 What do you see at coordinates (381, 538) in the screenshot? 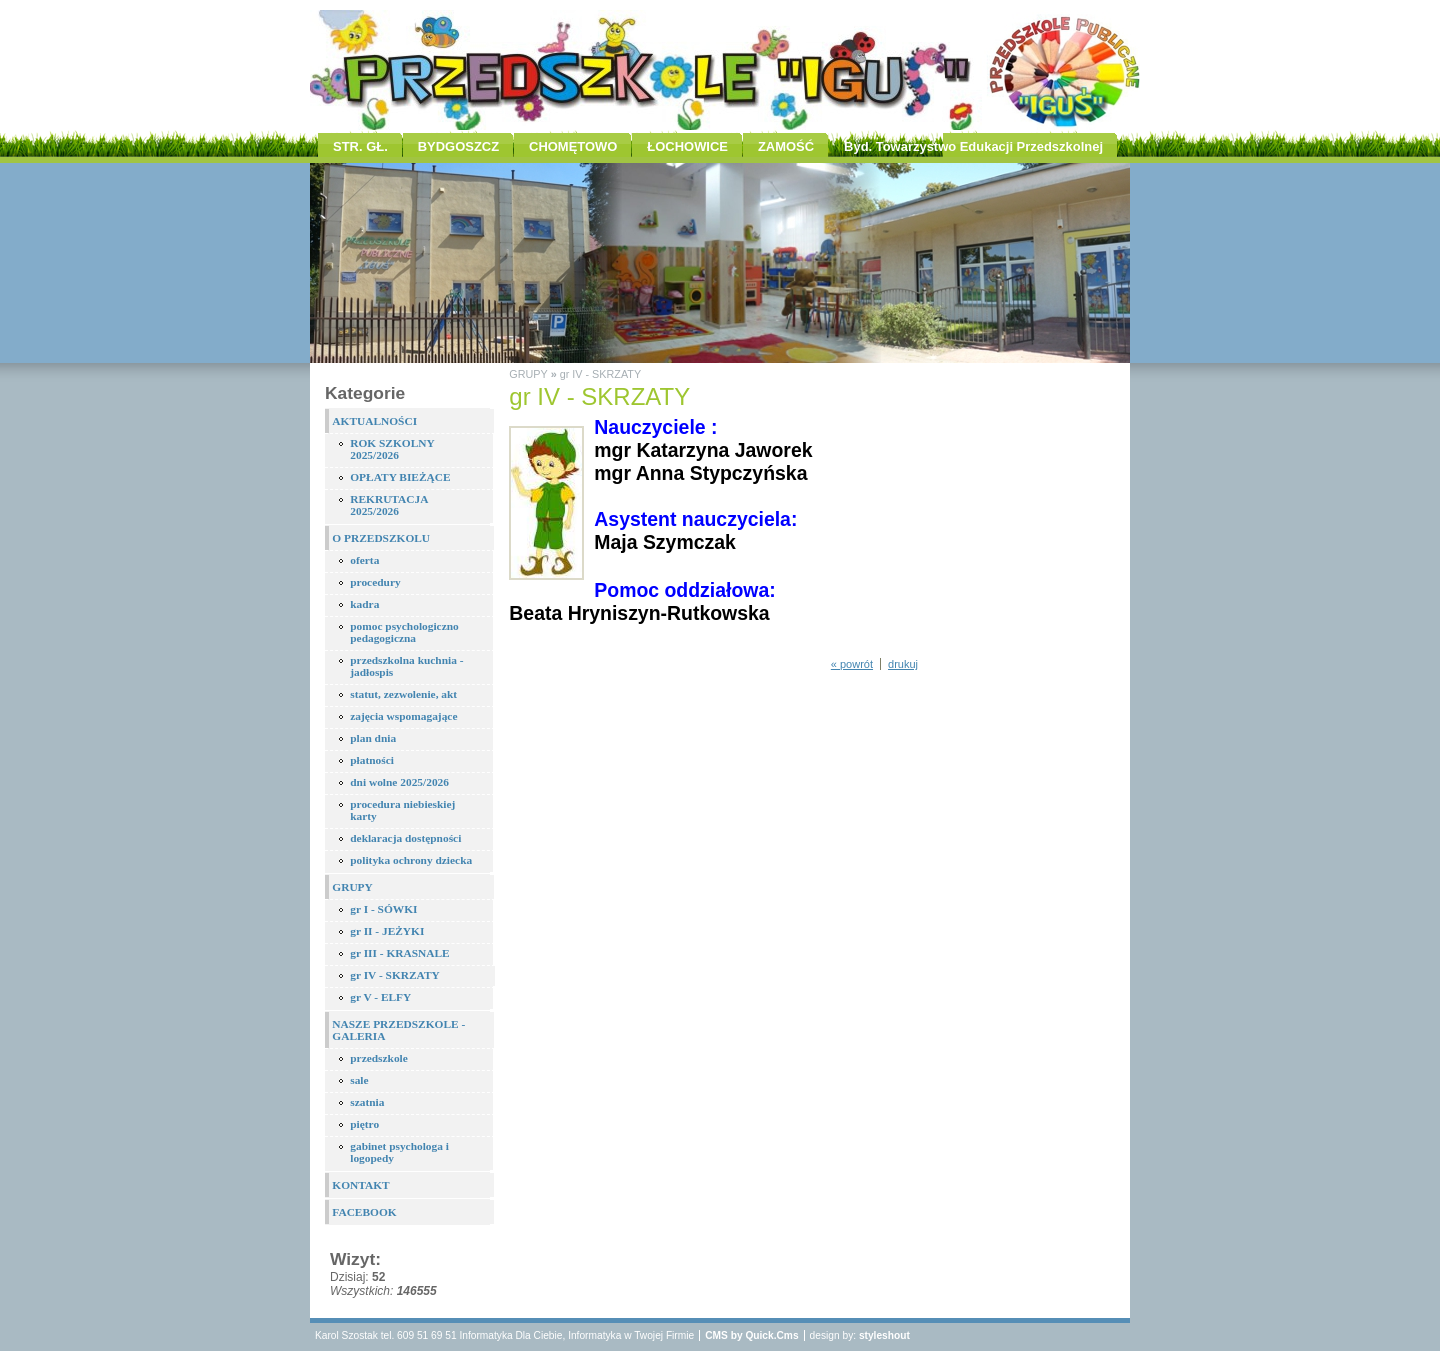
I see `O PRZEDSZKOLU` at bounding box center [381, 538].